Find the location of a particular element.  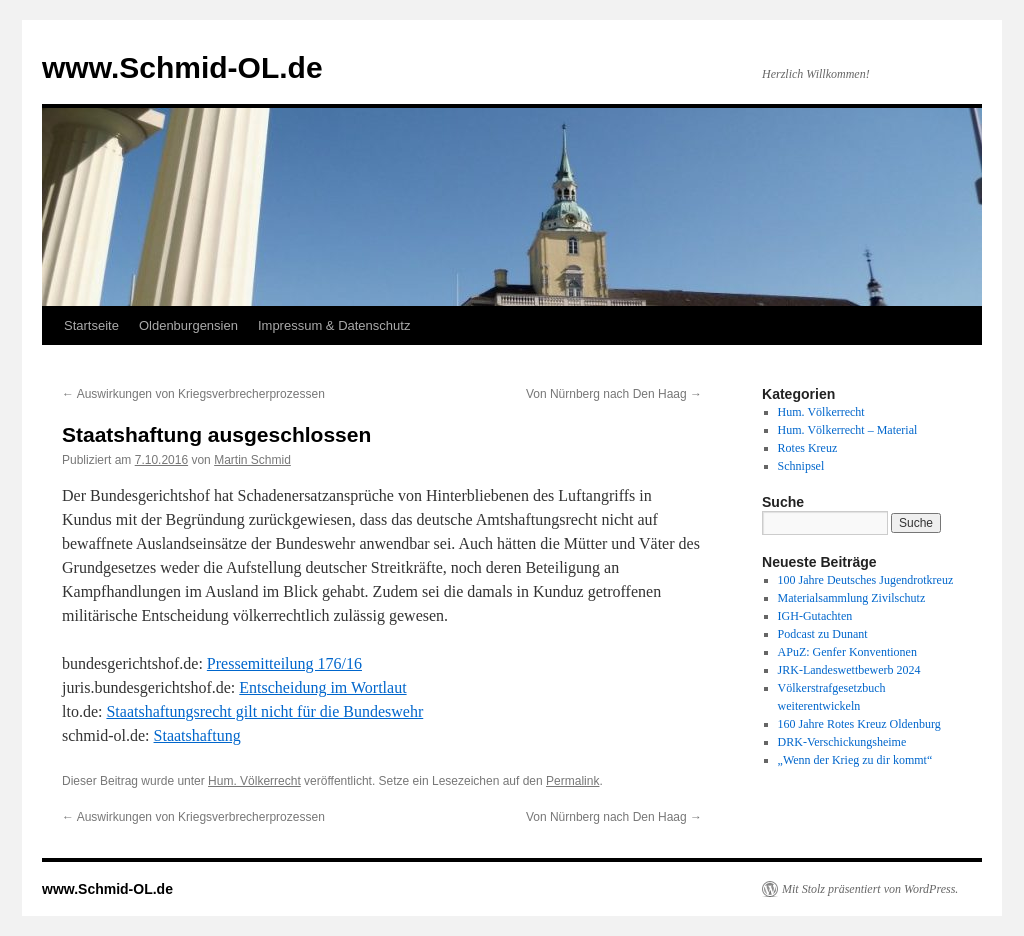

Entscheidung im Wortlaut is located at coordinates (322, 687).